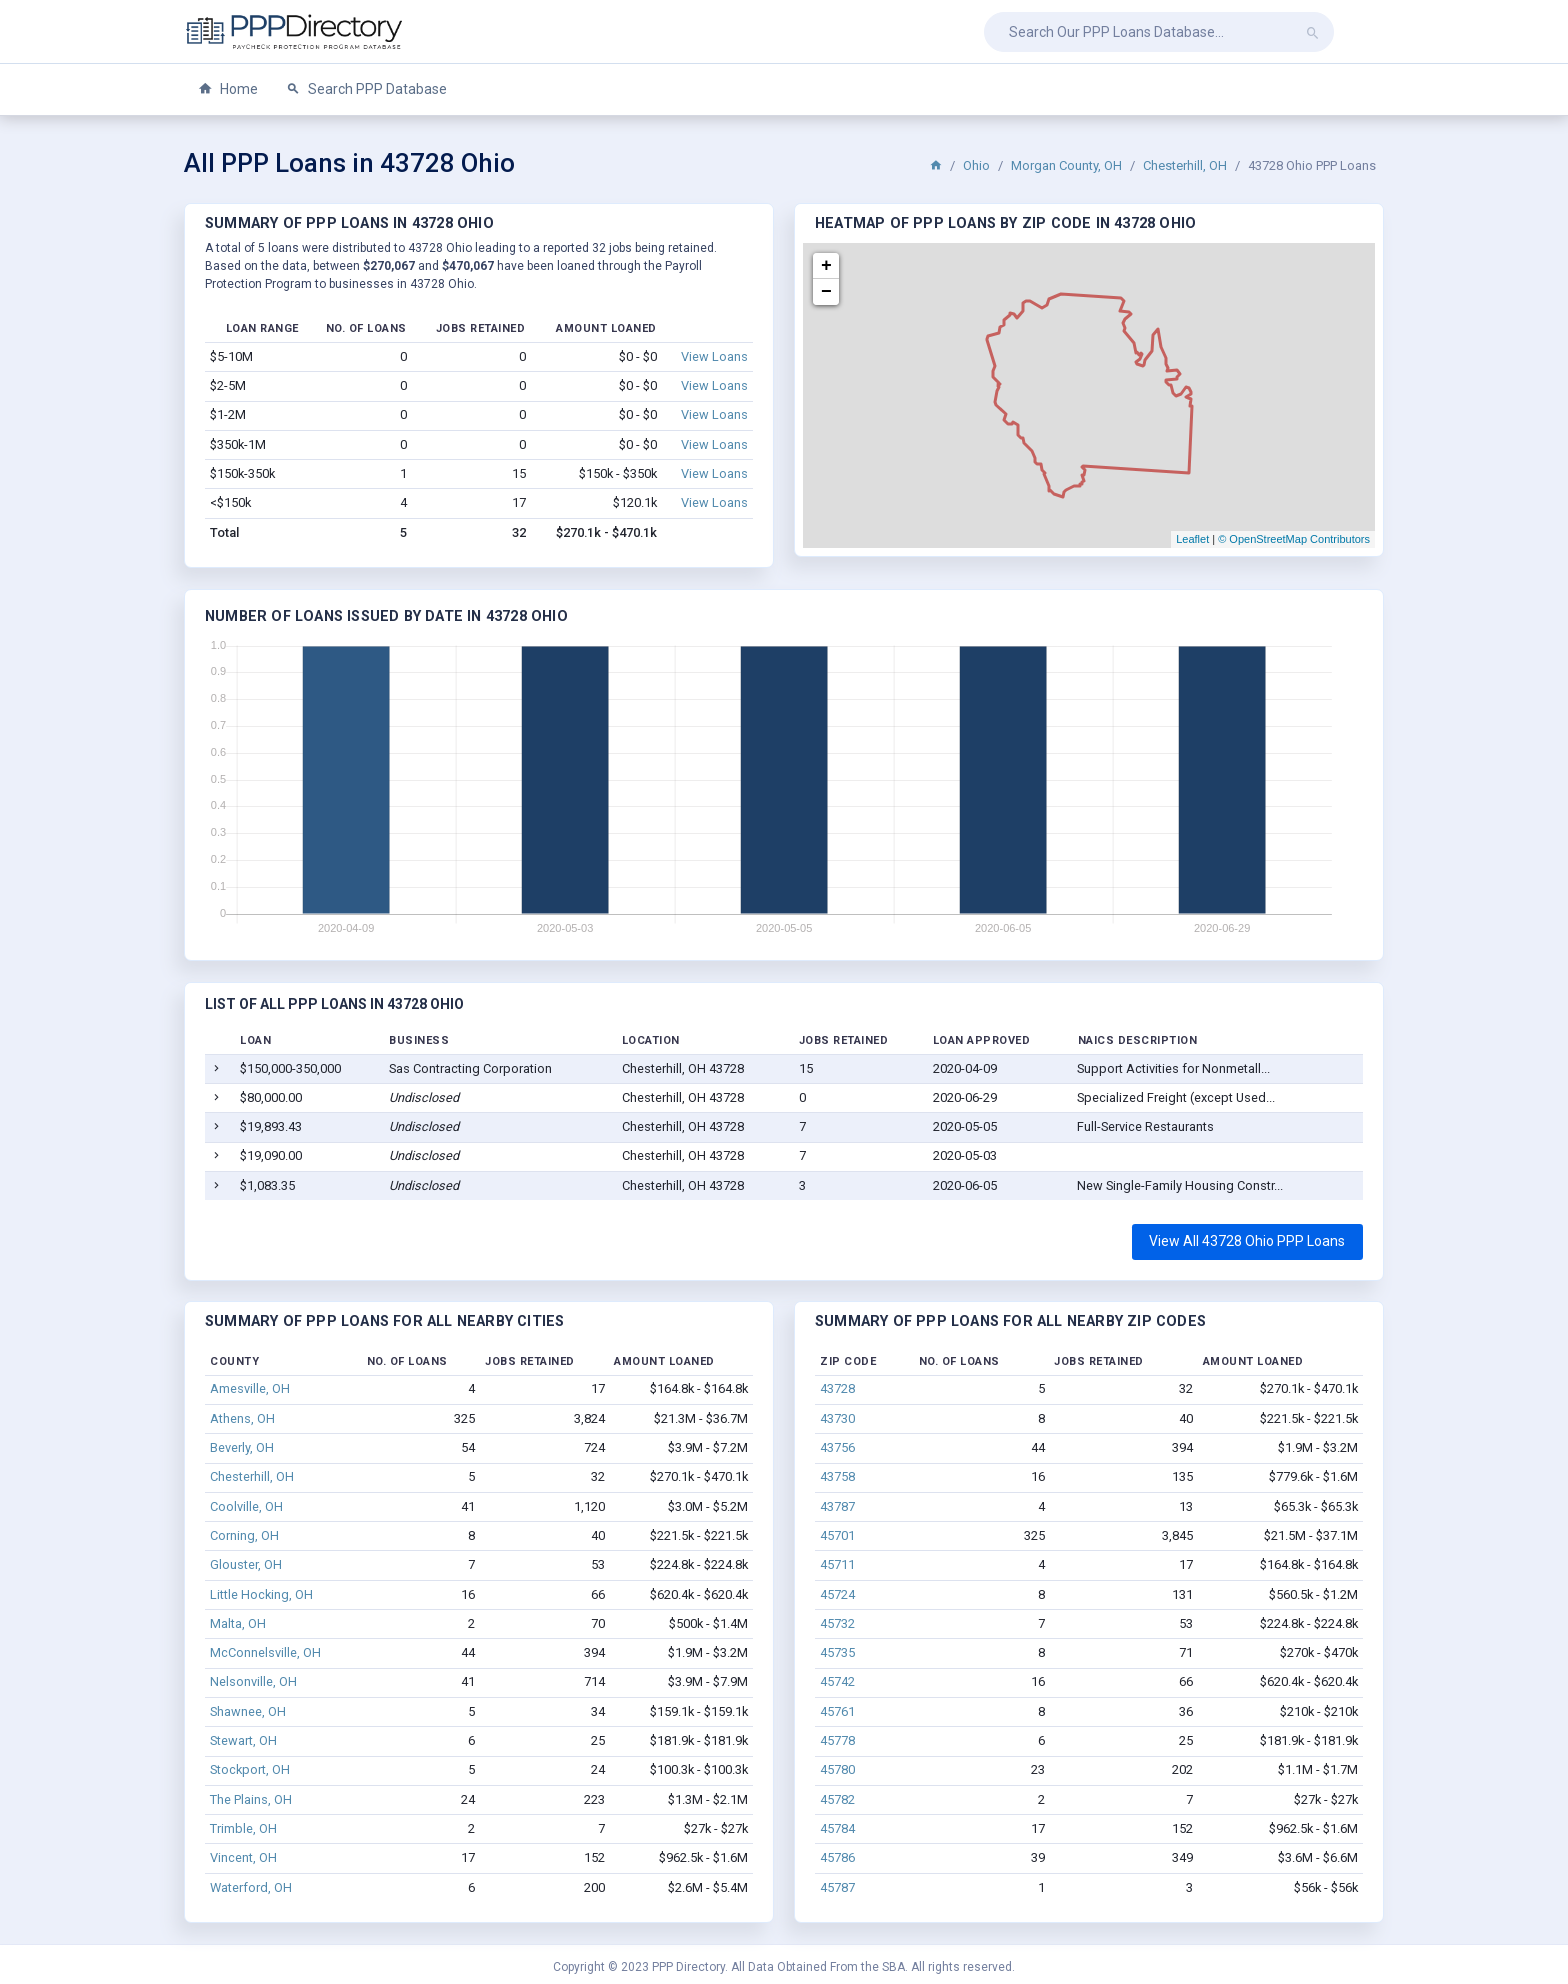 This screenshot has width=1568, height=1984. I want to click on © OpenStreetMap Contributors, so click(1294, 539).